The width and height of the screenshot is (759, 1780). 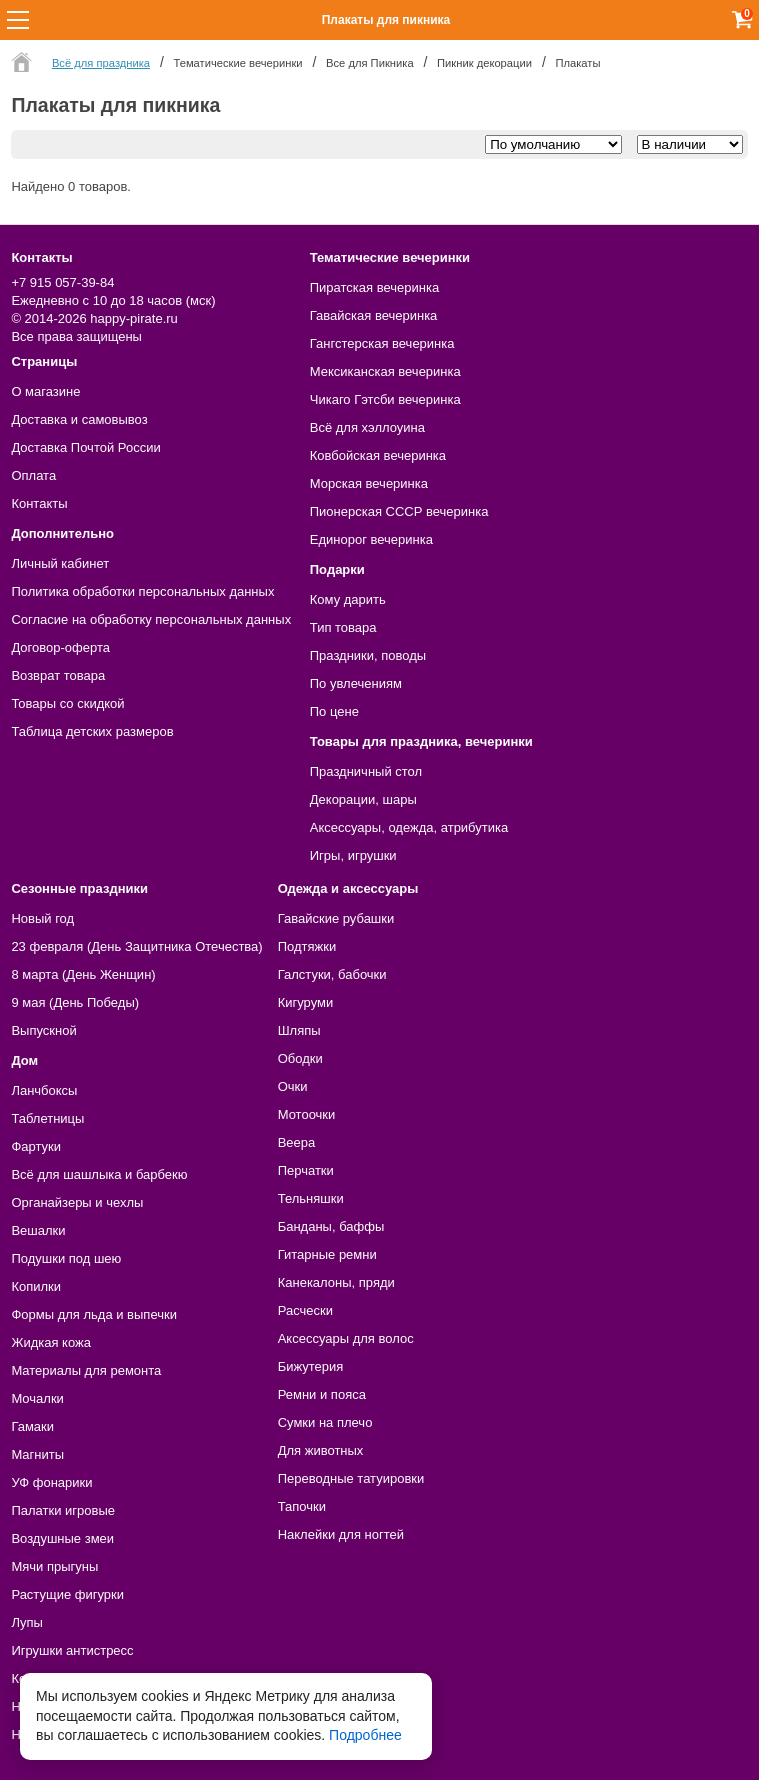 What do you see at coordinates (151, 619) in the screenshot?
I see `Согласие на обработку персональных данных` at bounding box center [151, 619].